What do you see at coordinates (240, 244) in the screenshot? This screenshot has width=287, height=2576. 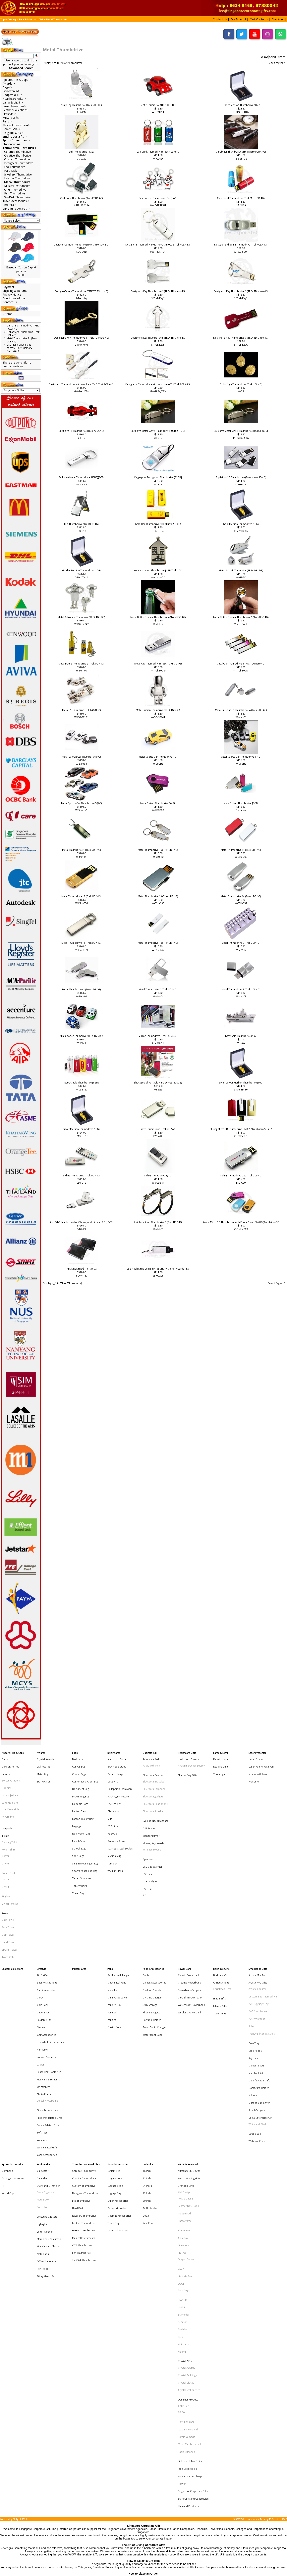 I see `Designer's Flipping Thumbdrive (Trek PCBA 4G)` at bounding box center [240, 244].